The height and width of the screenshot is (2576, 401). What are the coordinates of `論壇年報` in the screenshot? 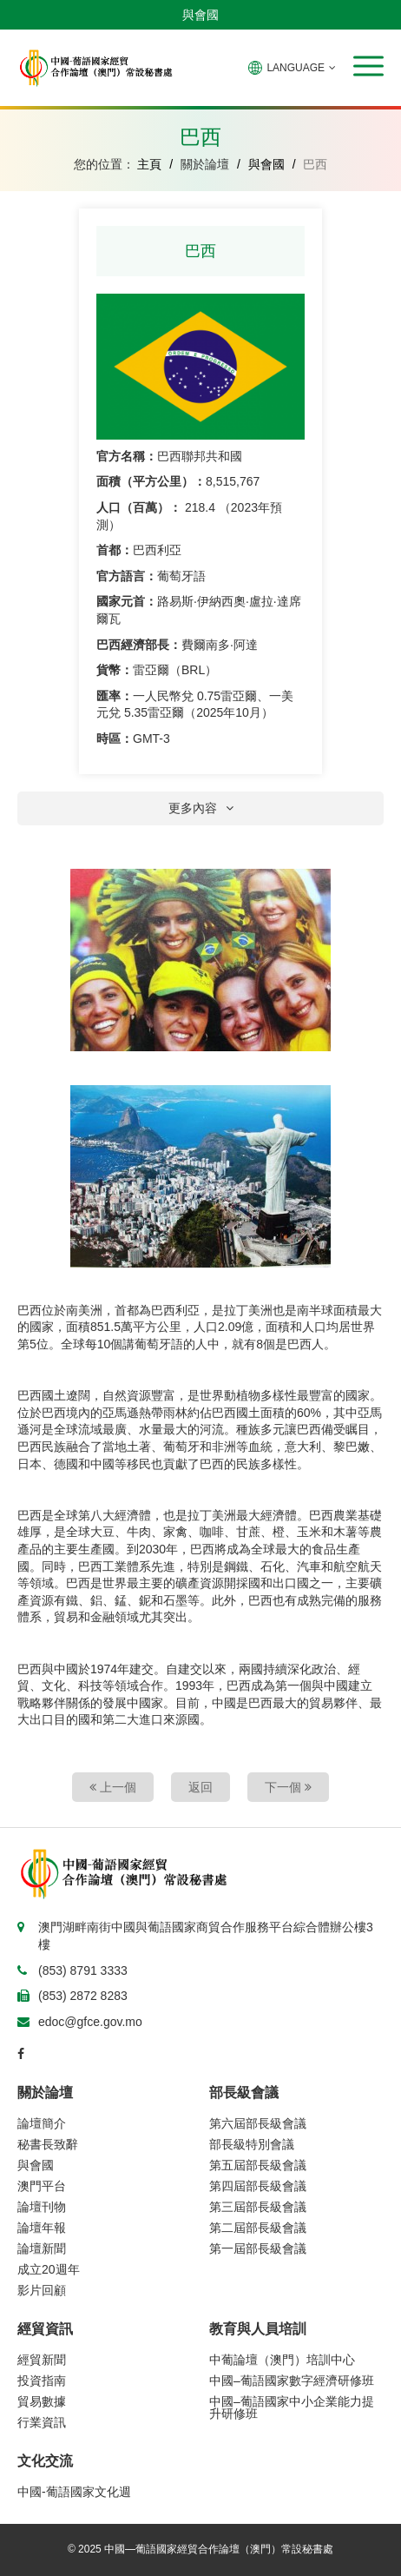 It's located at (41, 2228).